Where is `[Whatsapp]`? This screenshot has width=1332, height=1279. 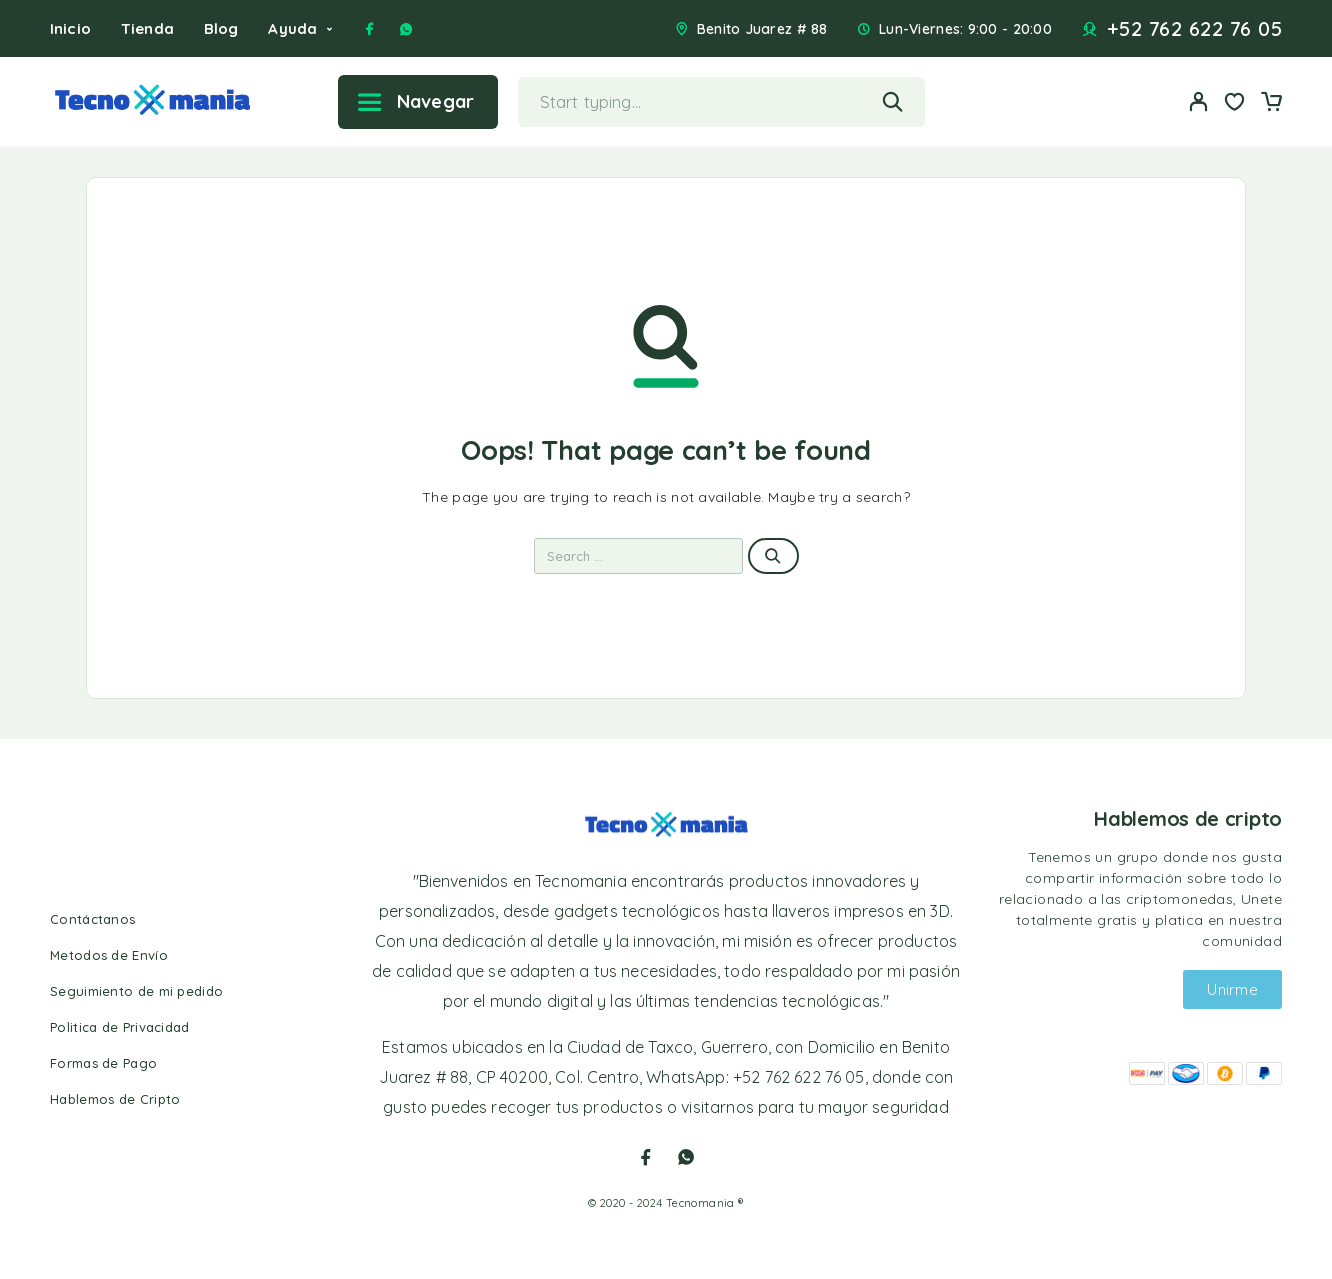
[Whatsapp] is located at coordinates (406, 29).